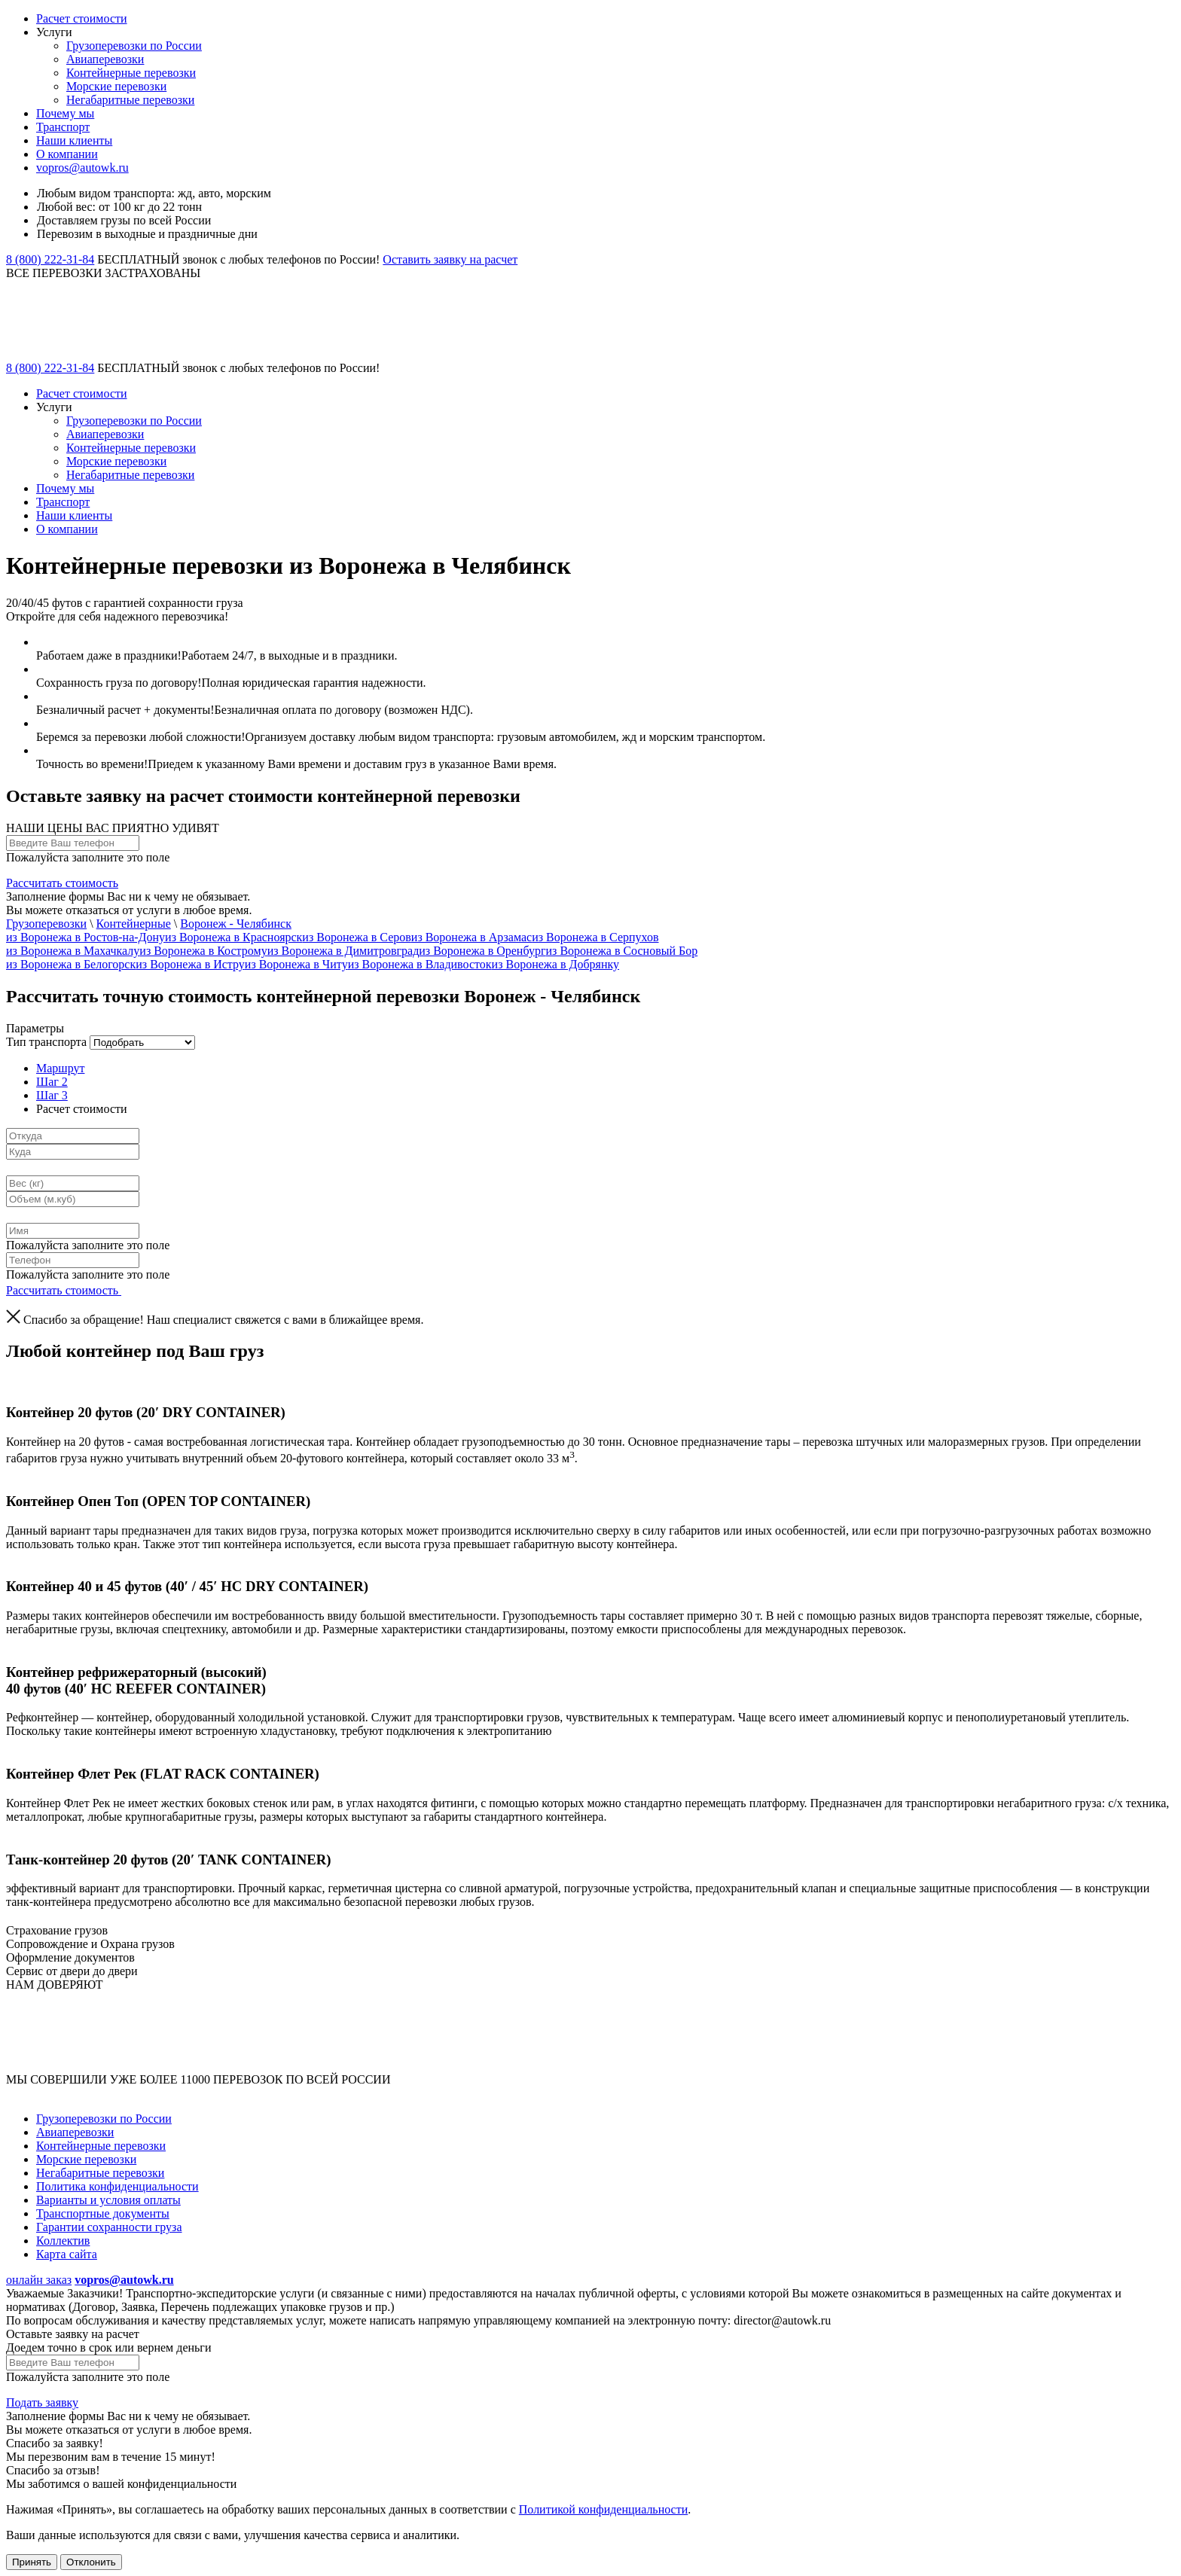 Image resolution: width=1181 pixels, height=2576 pixels. I want to click on 8 (800) 222-31-84, so click(50, 259).